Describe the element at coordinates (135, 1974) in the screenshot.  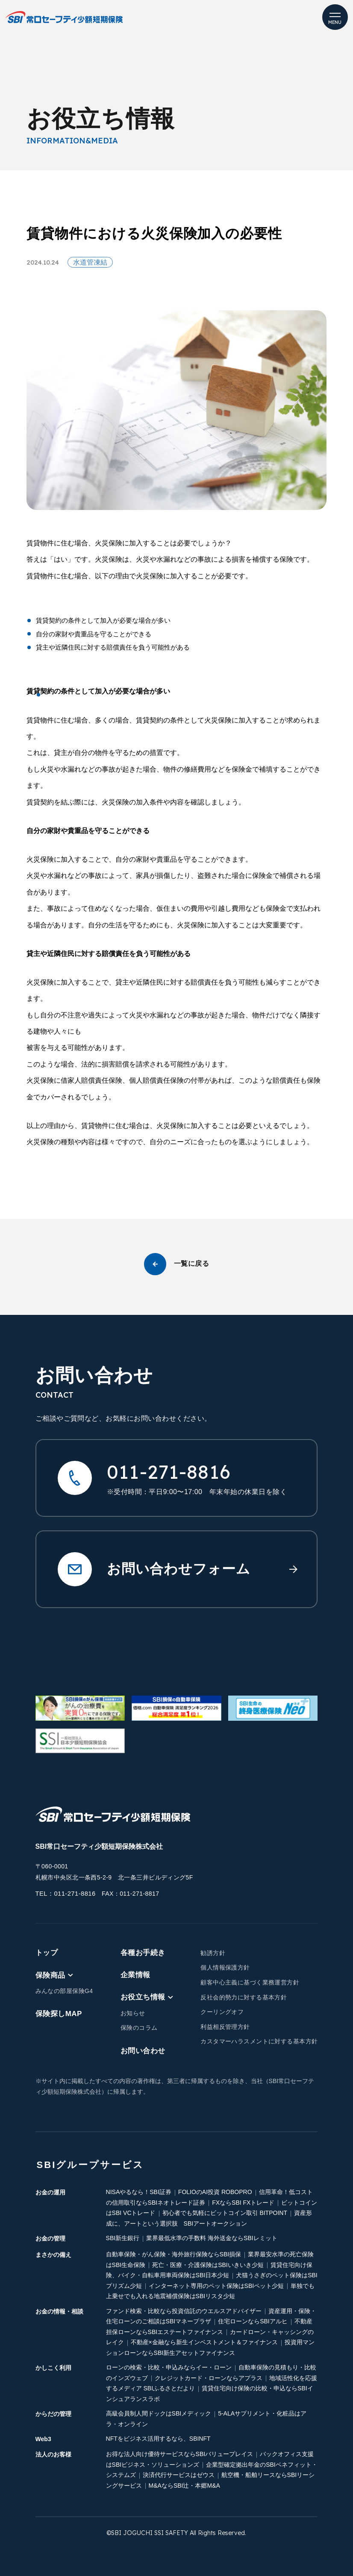
I see `企業情報` at that location.